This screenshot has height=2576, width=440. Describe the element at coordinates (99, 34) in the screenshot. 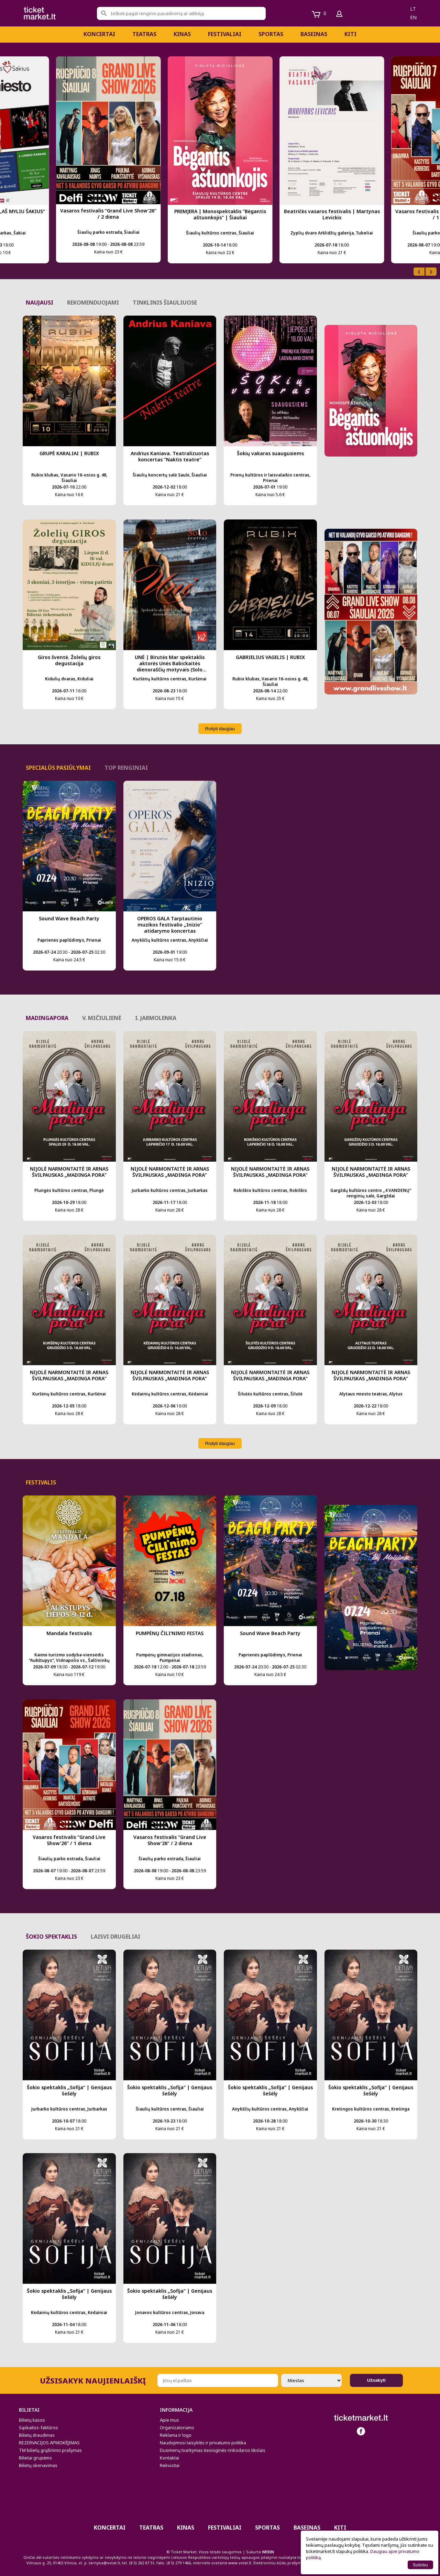

I see `Koncertai` at that location.